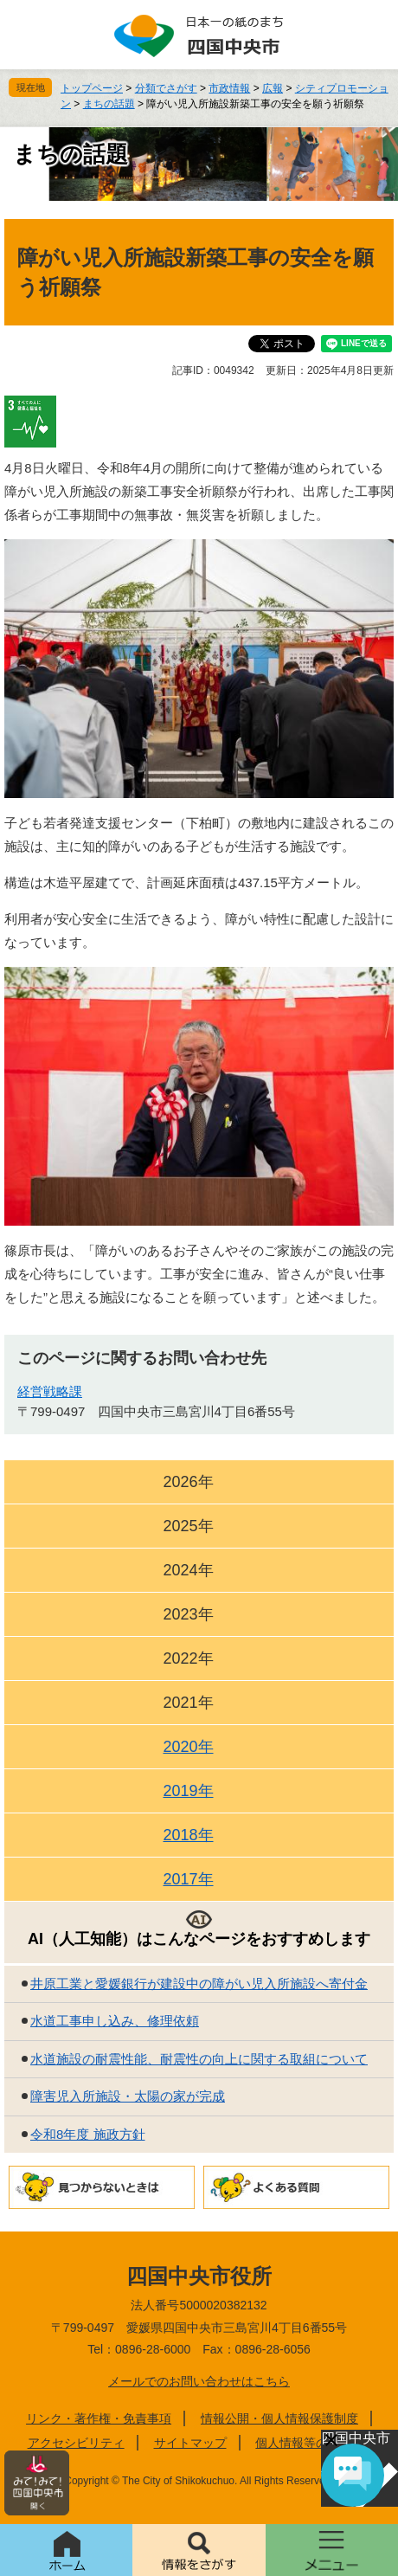 Image resolution: width=398 pixels, height=2576 pixels. I want to click on 2018年, so click(188, 1835).